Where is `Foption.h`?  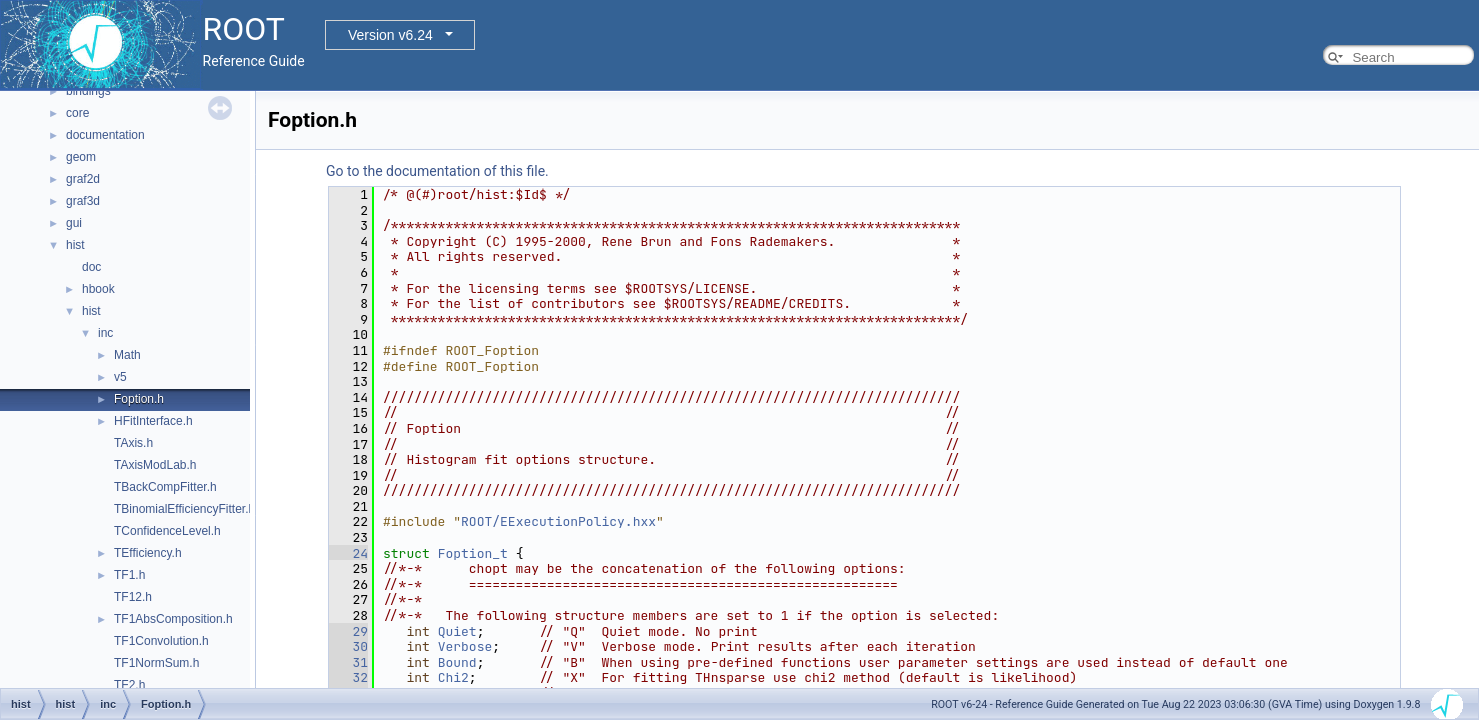 Foption.h is located at coordinates (139, 399).